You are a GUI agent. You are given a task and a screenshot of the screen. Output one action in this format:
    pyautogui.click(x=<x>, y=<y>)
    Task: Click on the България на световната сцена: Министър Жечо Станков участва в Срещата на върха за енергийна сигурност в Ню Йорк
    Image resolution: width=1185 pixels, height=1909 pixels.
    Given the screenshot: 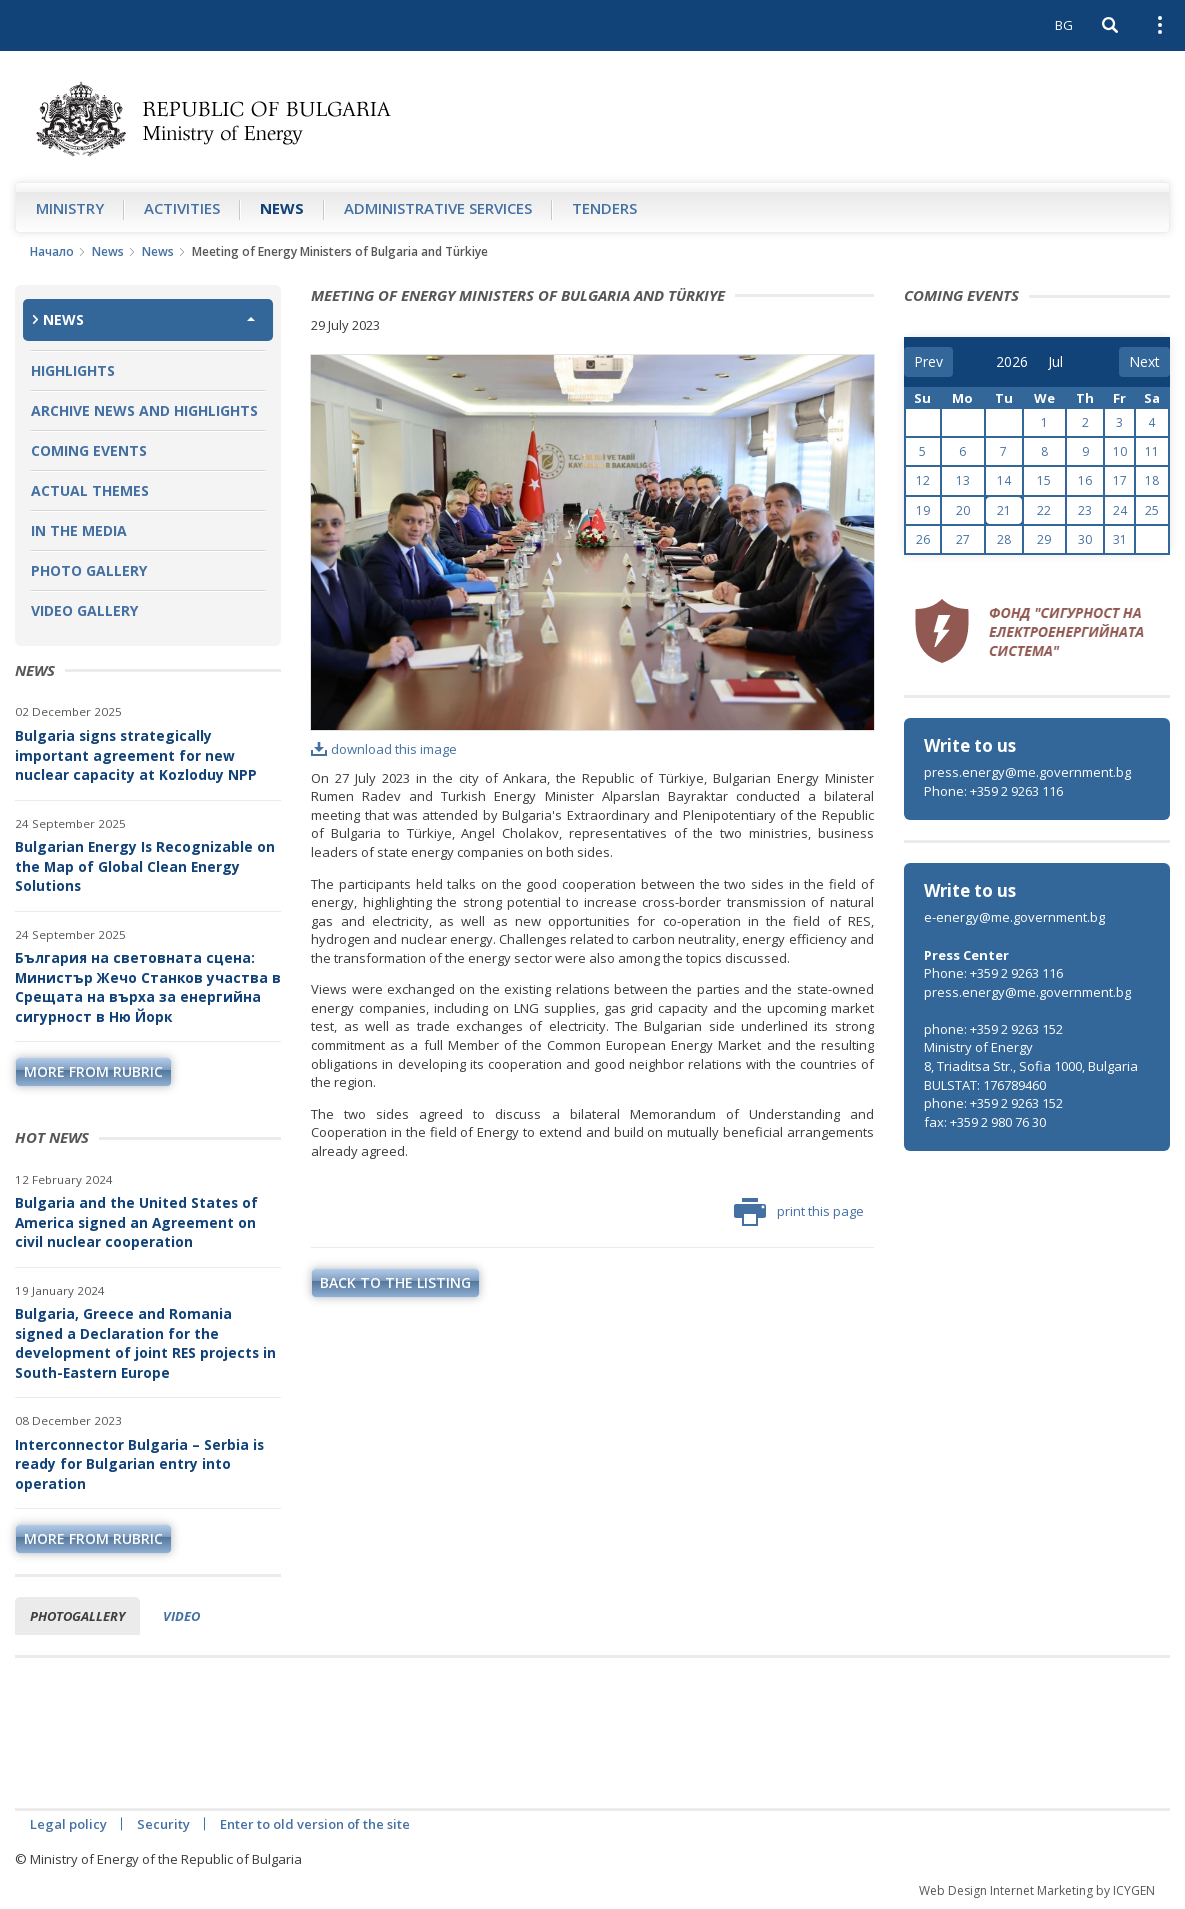 What is the action you would take?
    pyautogui.click(x=148, y=987)
    